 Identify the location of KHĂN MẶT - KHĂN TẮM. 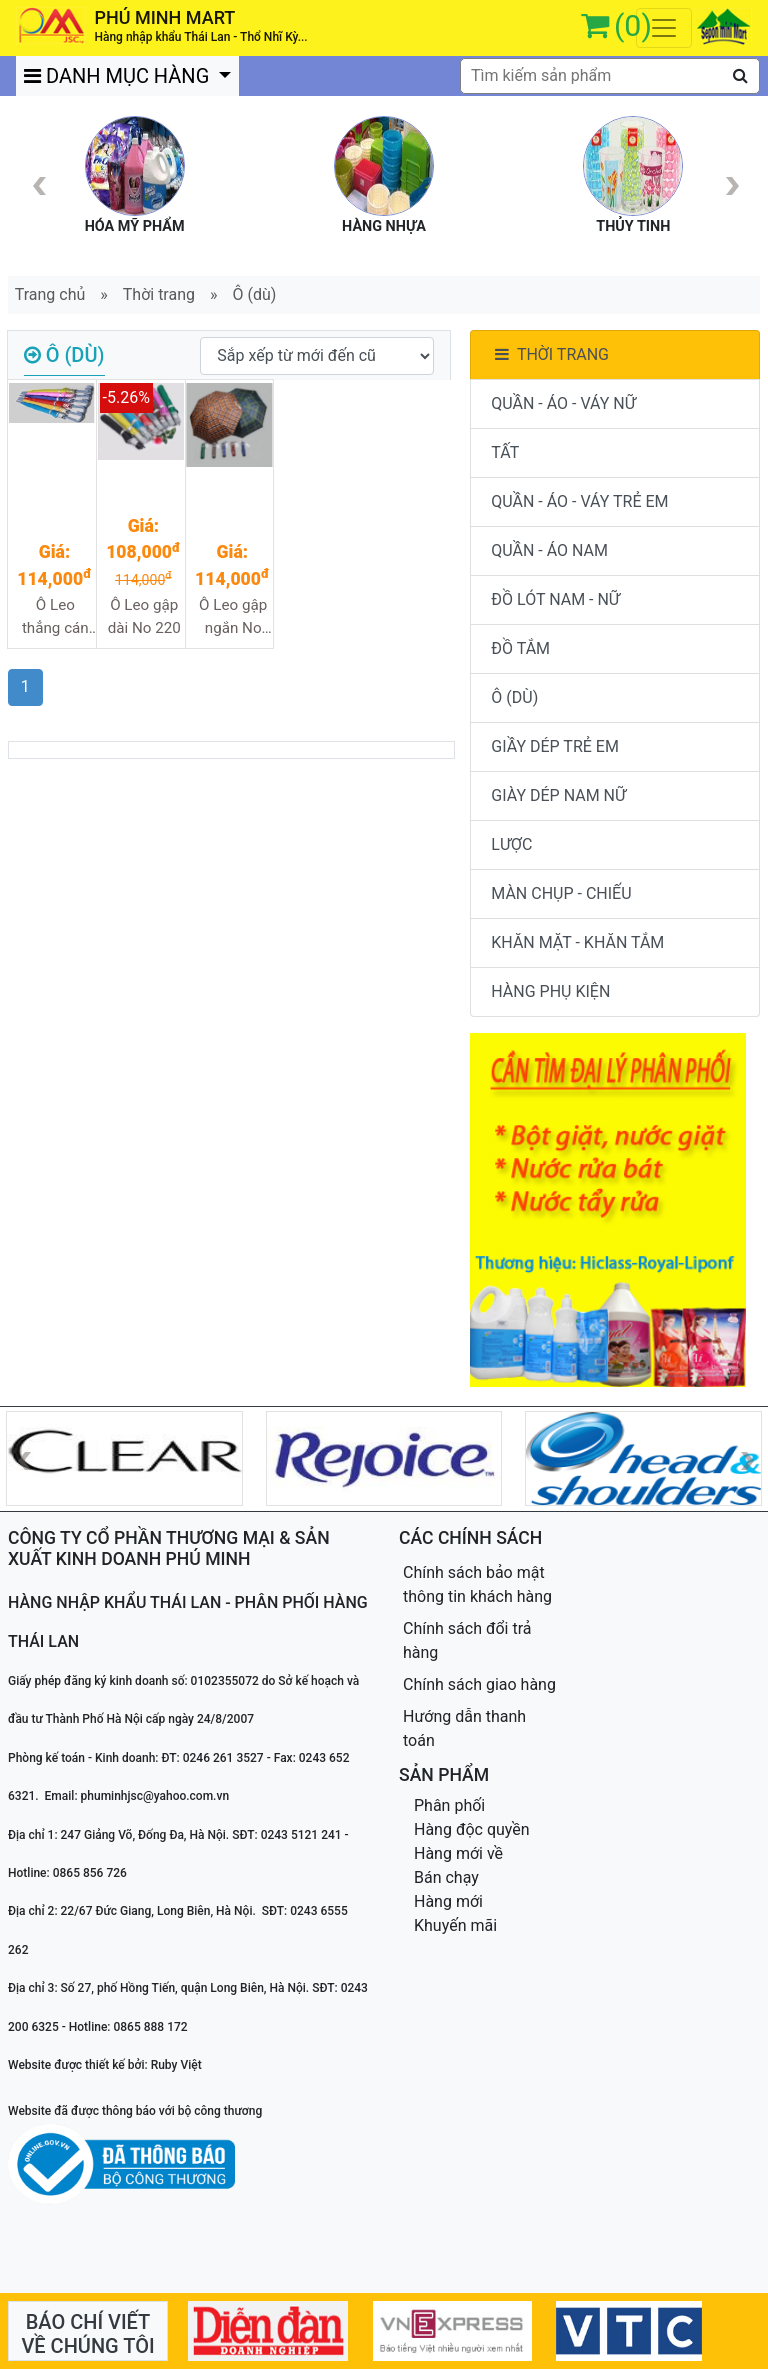
(577, 942).